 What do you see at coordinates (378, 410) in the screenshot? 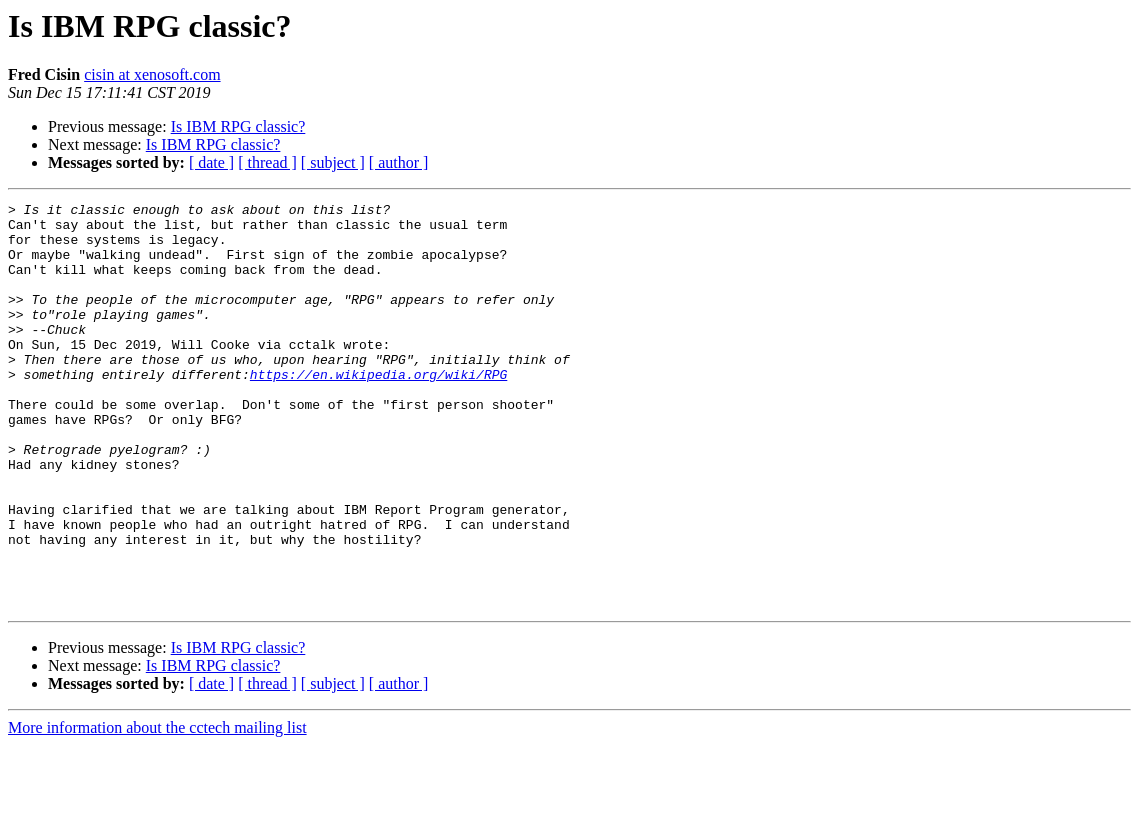
I see `https://en.wikipedia.org/wiki/RPG` at bounding box center [378, 410].